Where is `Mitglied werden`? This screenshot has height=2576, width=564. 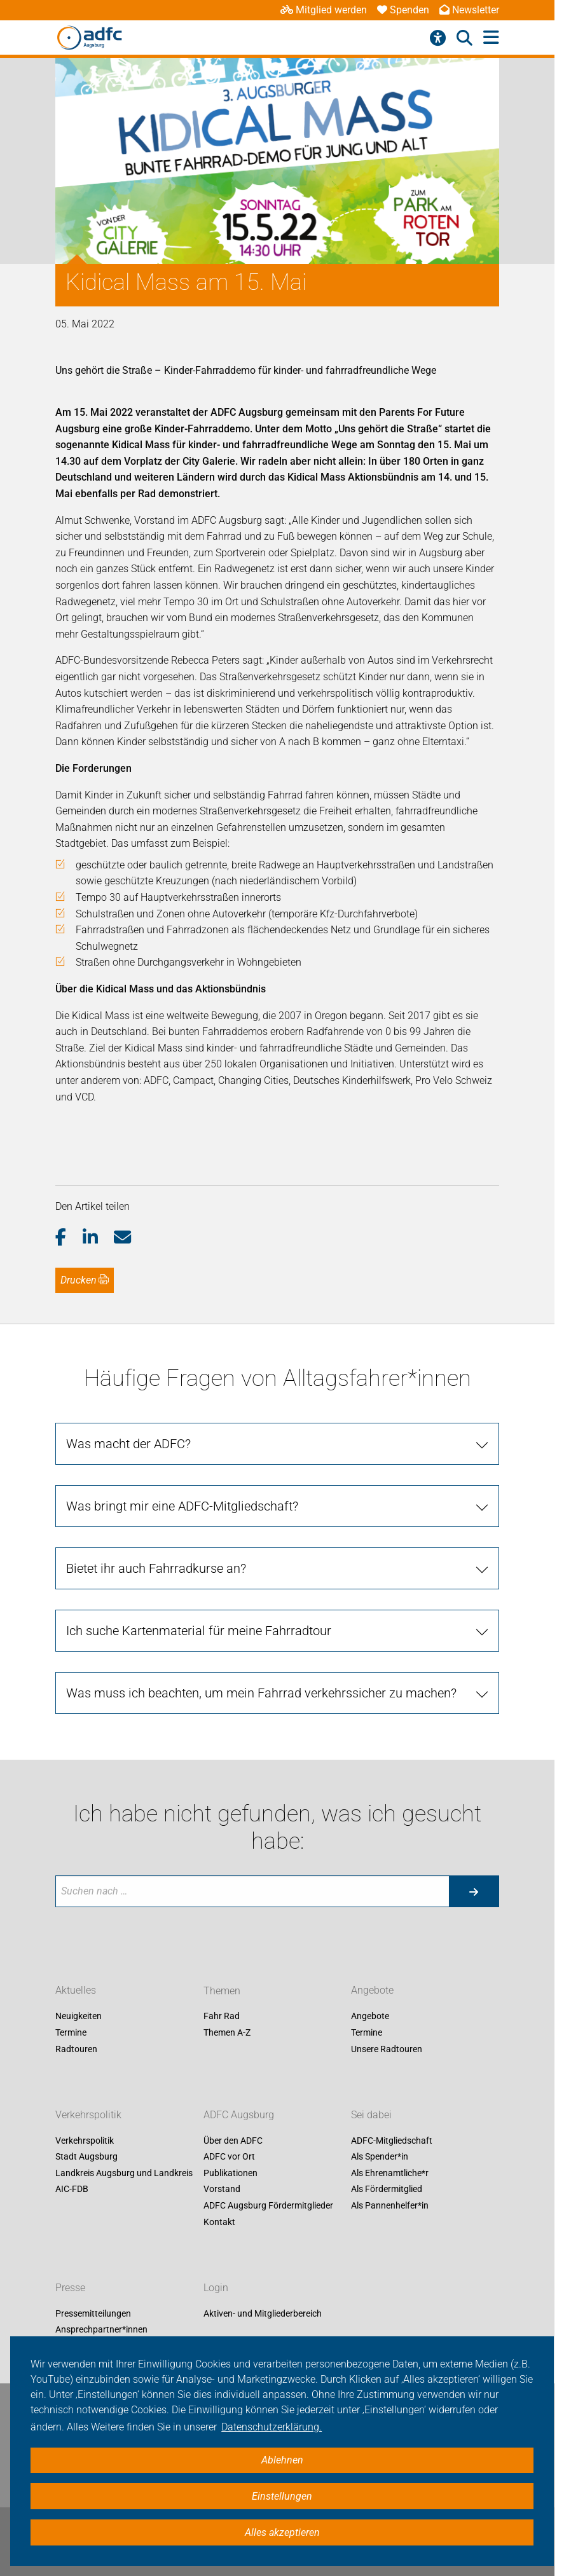 Mitglied werden is located at coordinates (323, 10).